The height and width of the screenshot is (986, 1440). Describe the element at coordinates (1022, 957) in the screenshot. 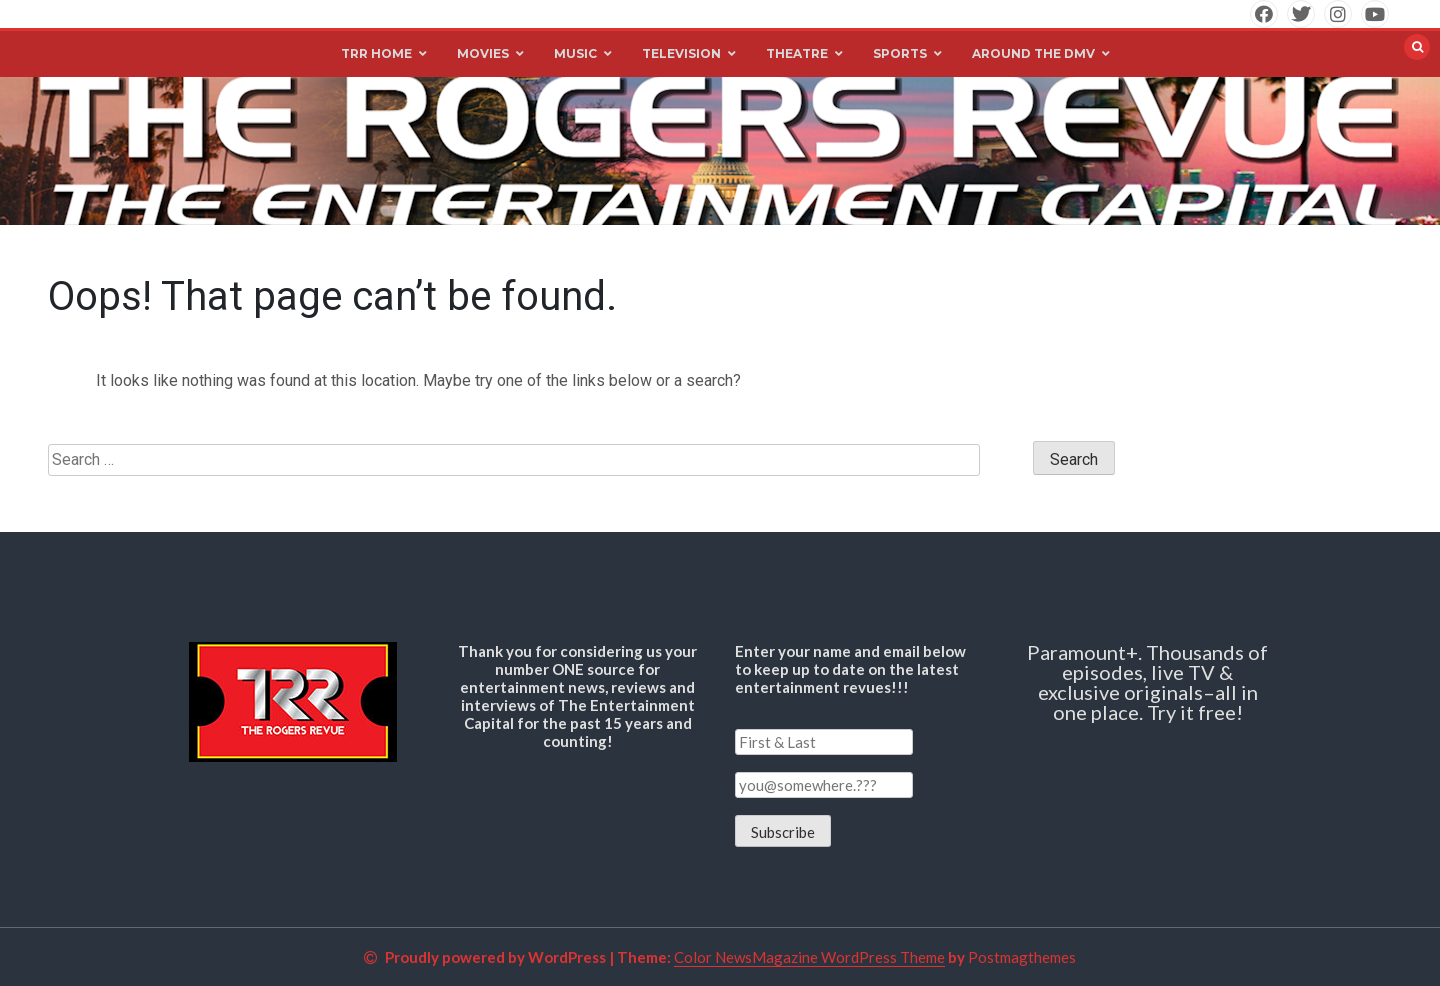

I see `Postmagthemes` at that location.